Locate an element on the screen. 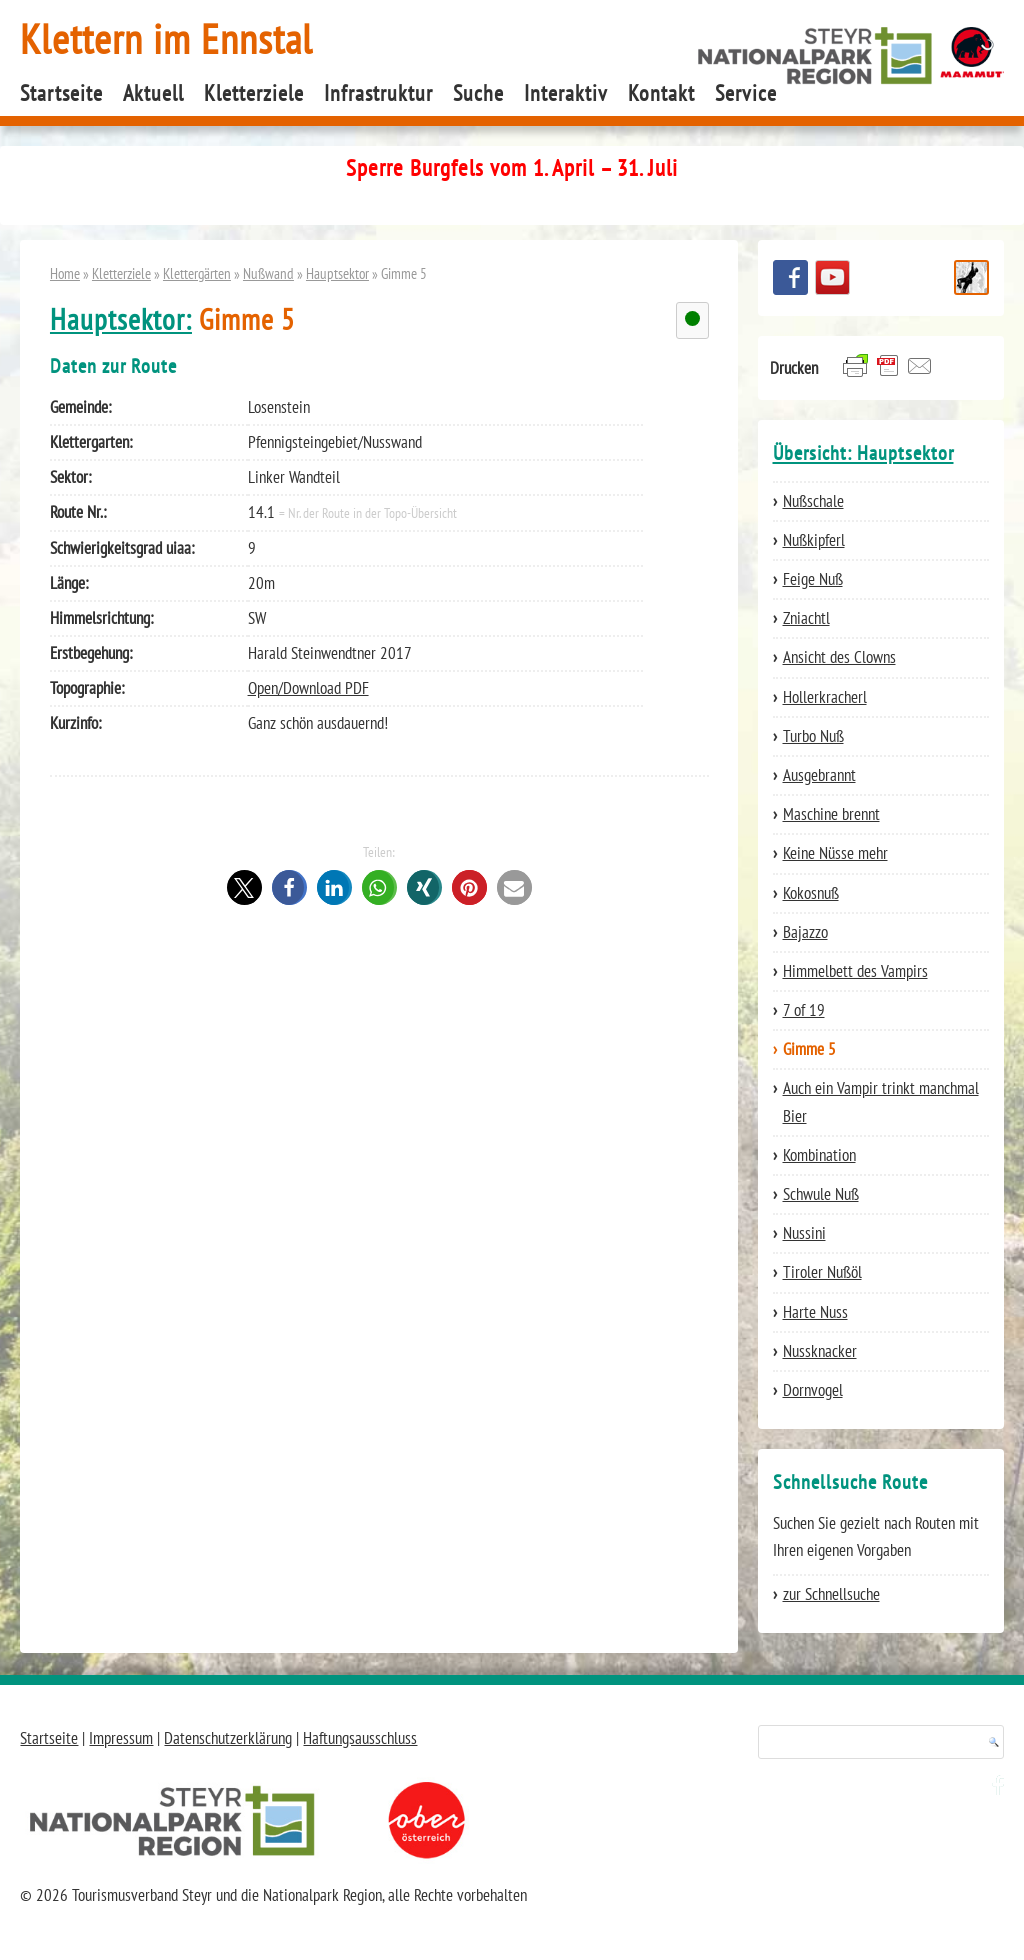  Turbo Nuß is located at coordinates (813, 736).